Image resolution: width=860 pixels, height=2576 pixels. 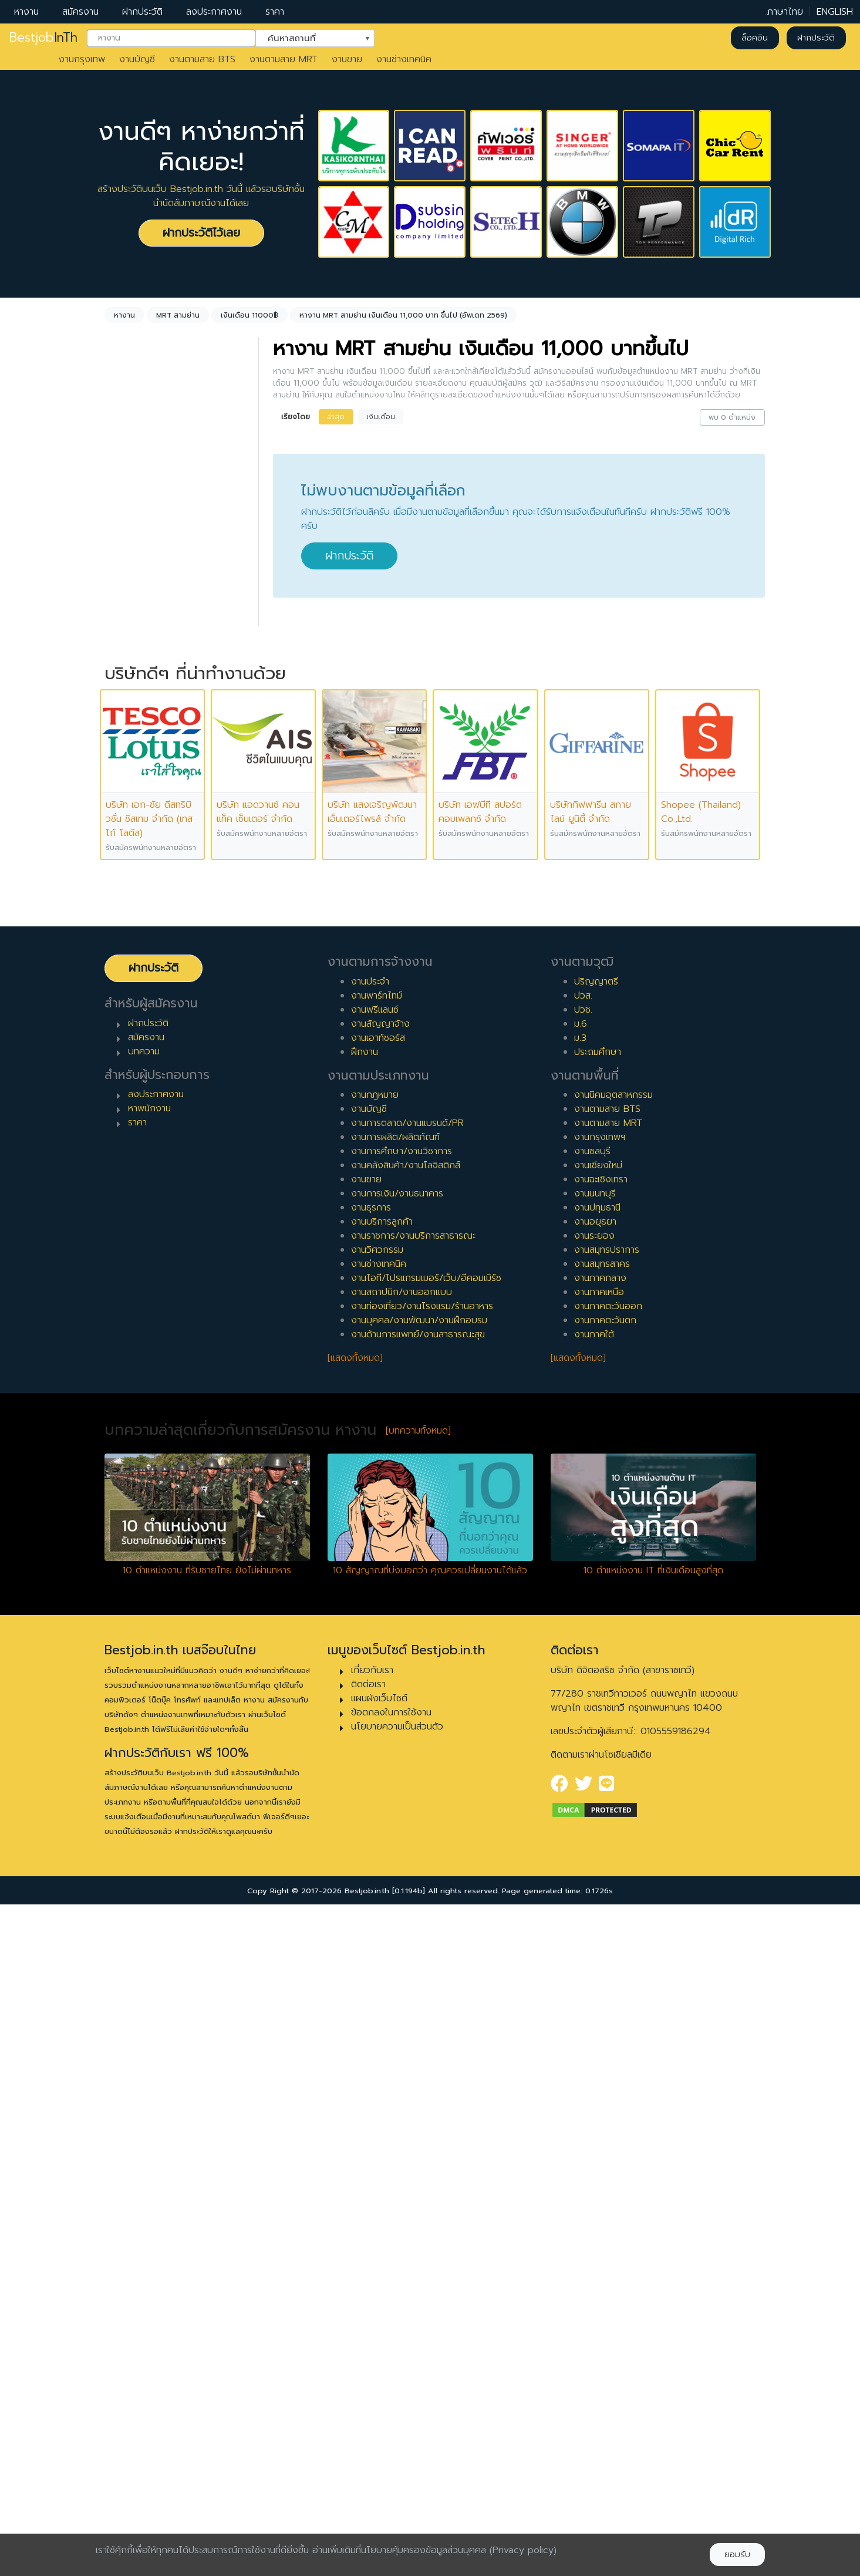 I want to click on ติดต่อเรา, so click(x=368, y=2355).